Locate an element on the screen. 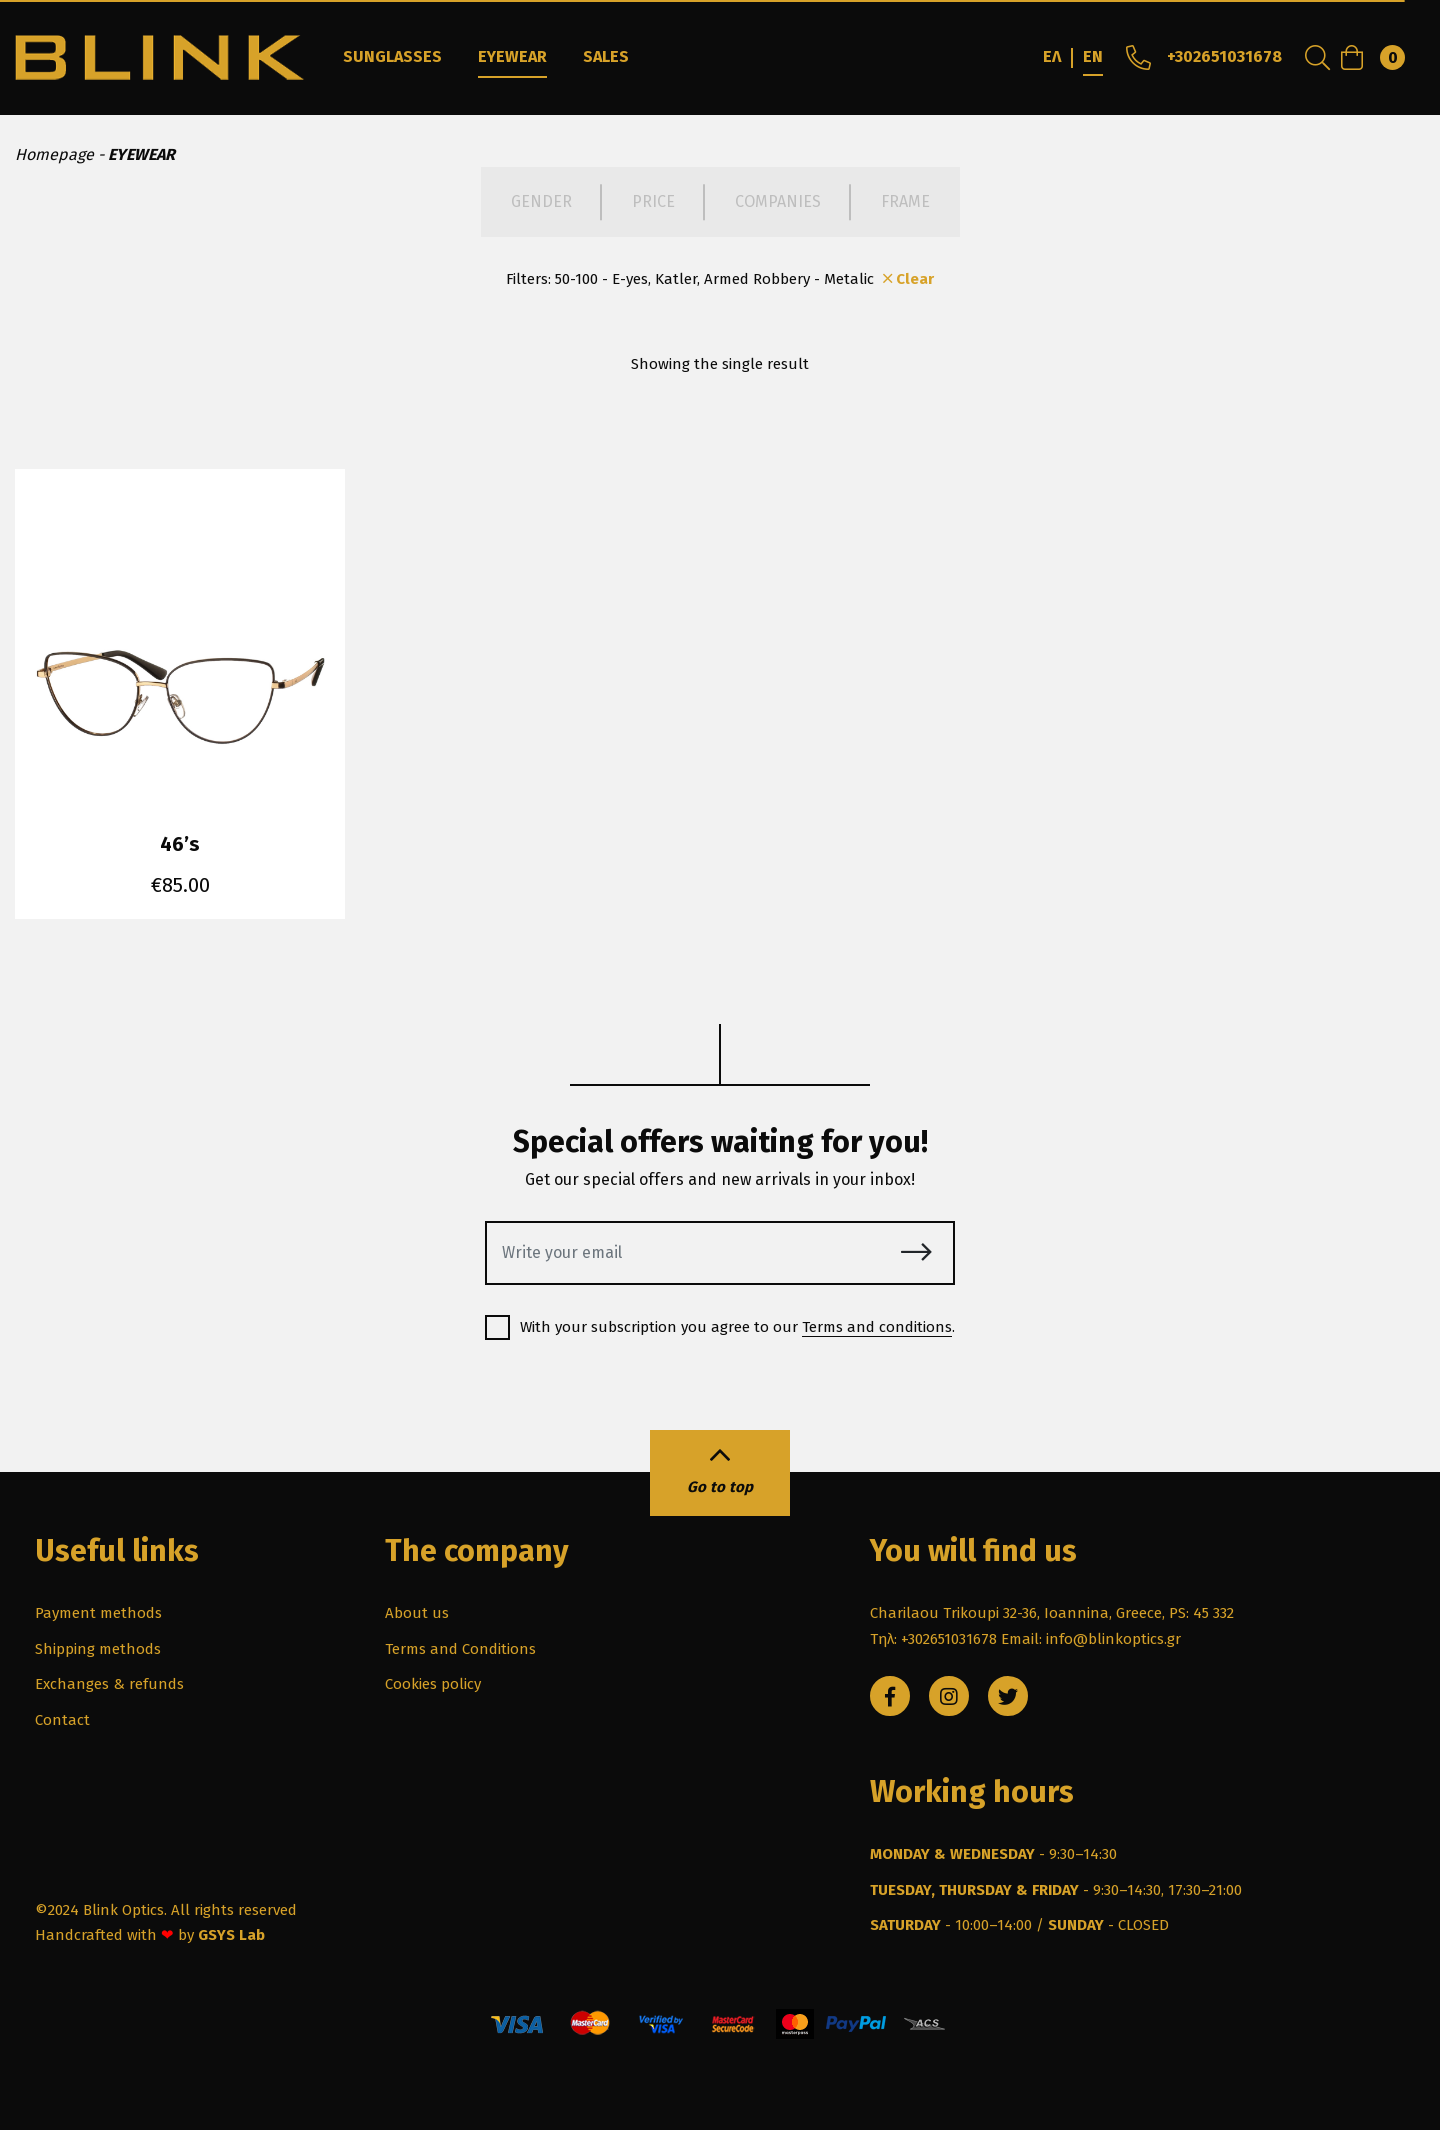 Image resolution: width=1440 pixels, height=2130 pixels. With your subscription you agree to our . is located at coordinates (720, 1327).